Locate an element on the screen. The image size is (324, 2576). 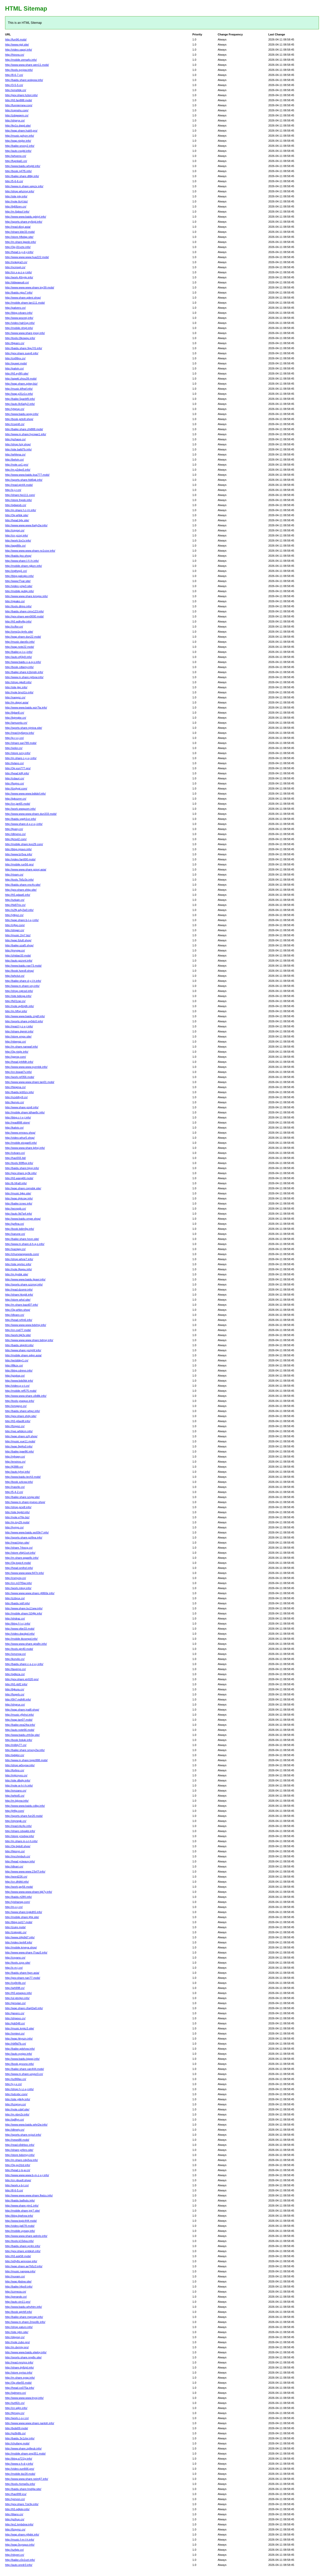
http://tjzsxl2.com/ is located at coordinates (16, 839).